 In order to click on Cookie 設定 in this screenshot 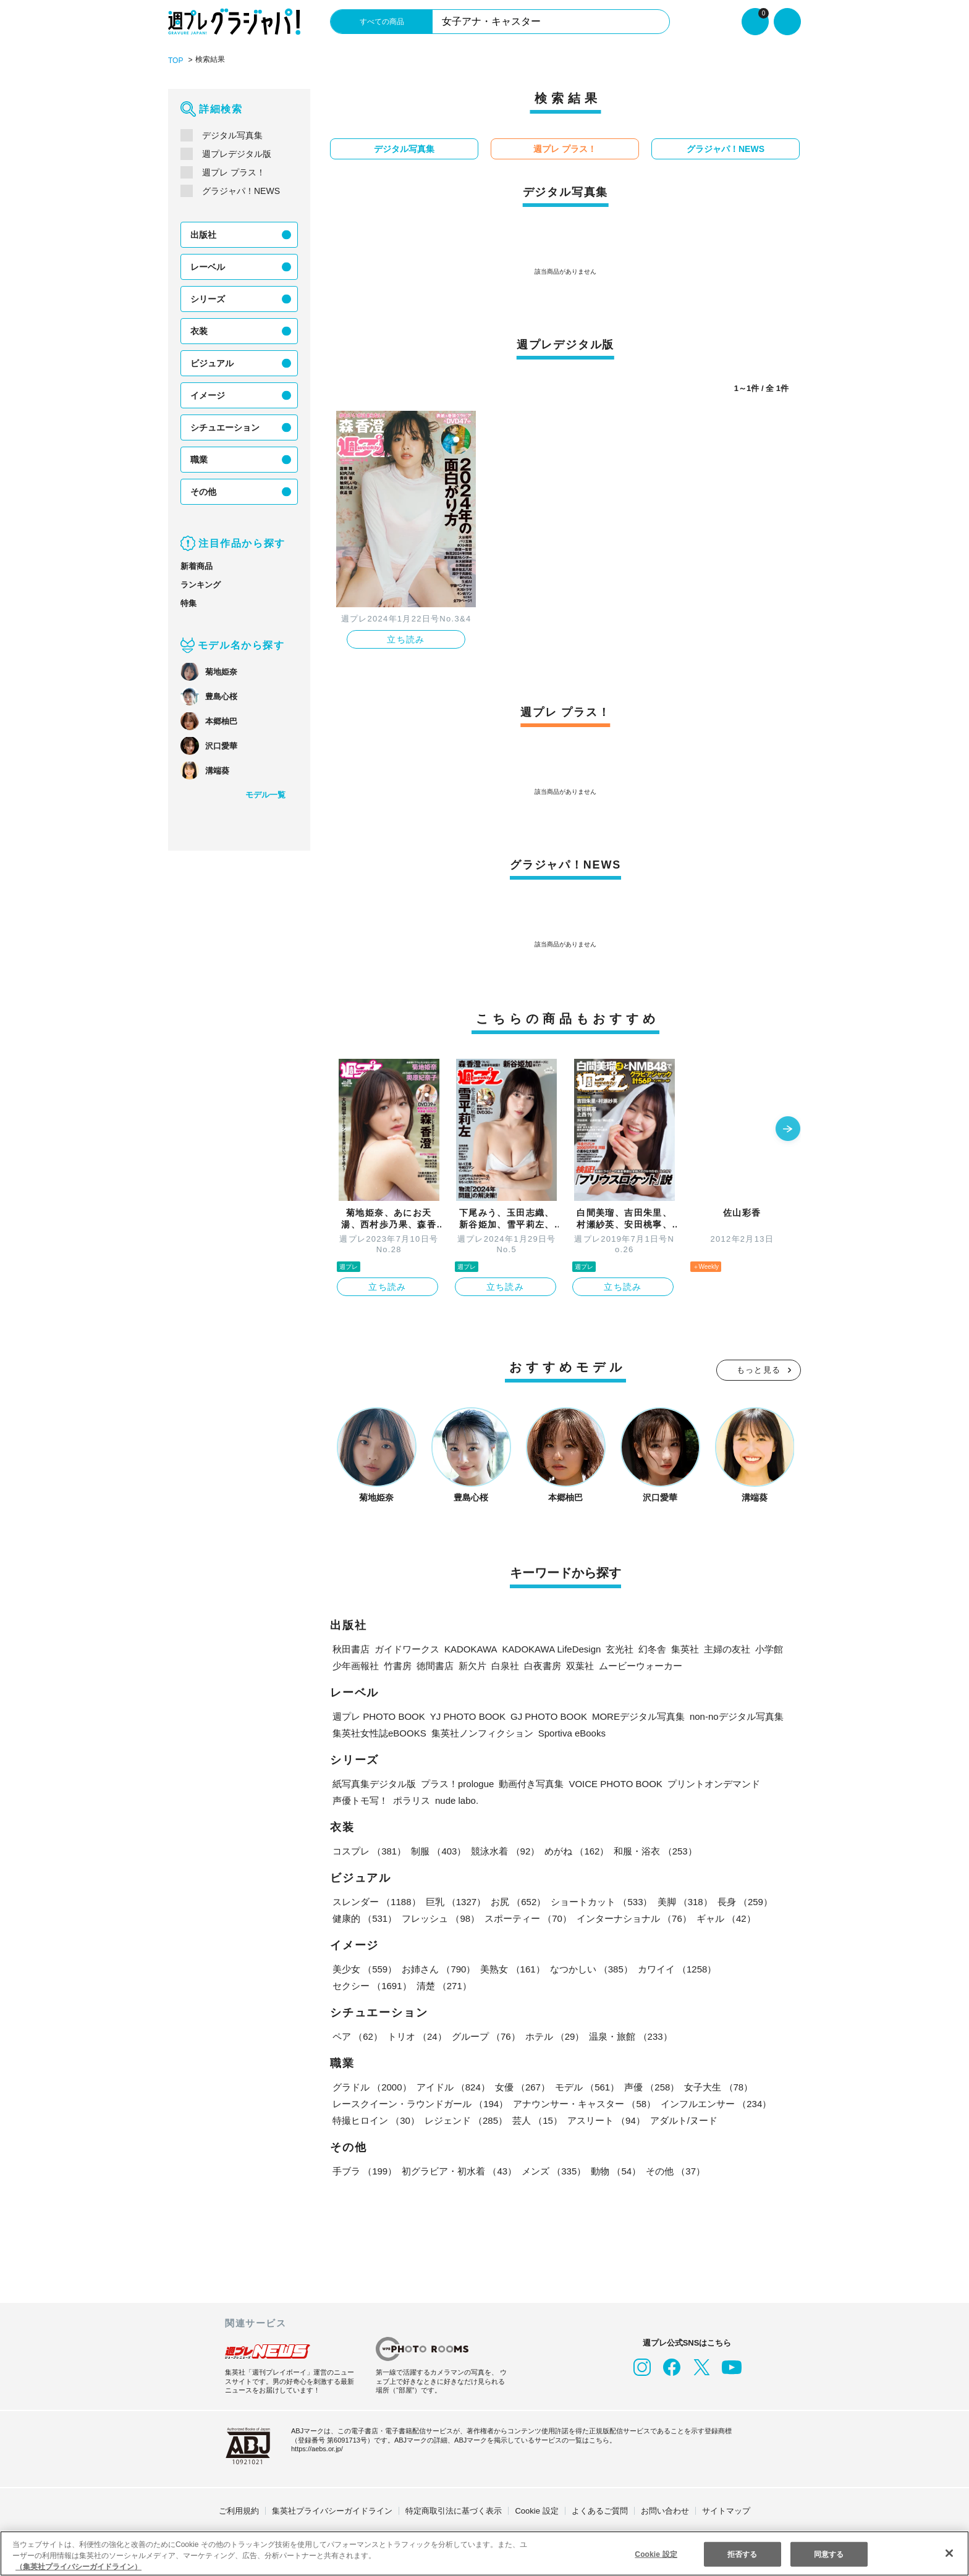, I will do `click(537, 2510)`.